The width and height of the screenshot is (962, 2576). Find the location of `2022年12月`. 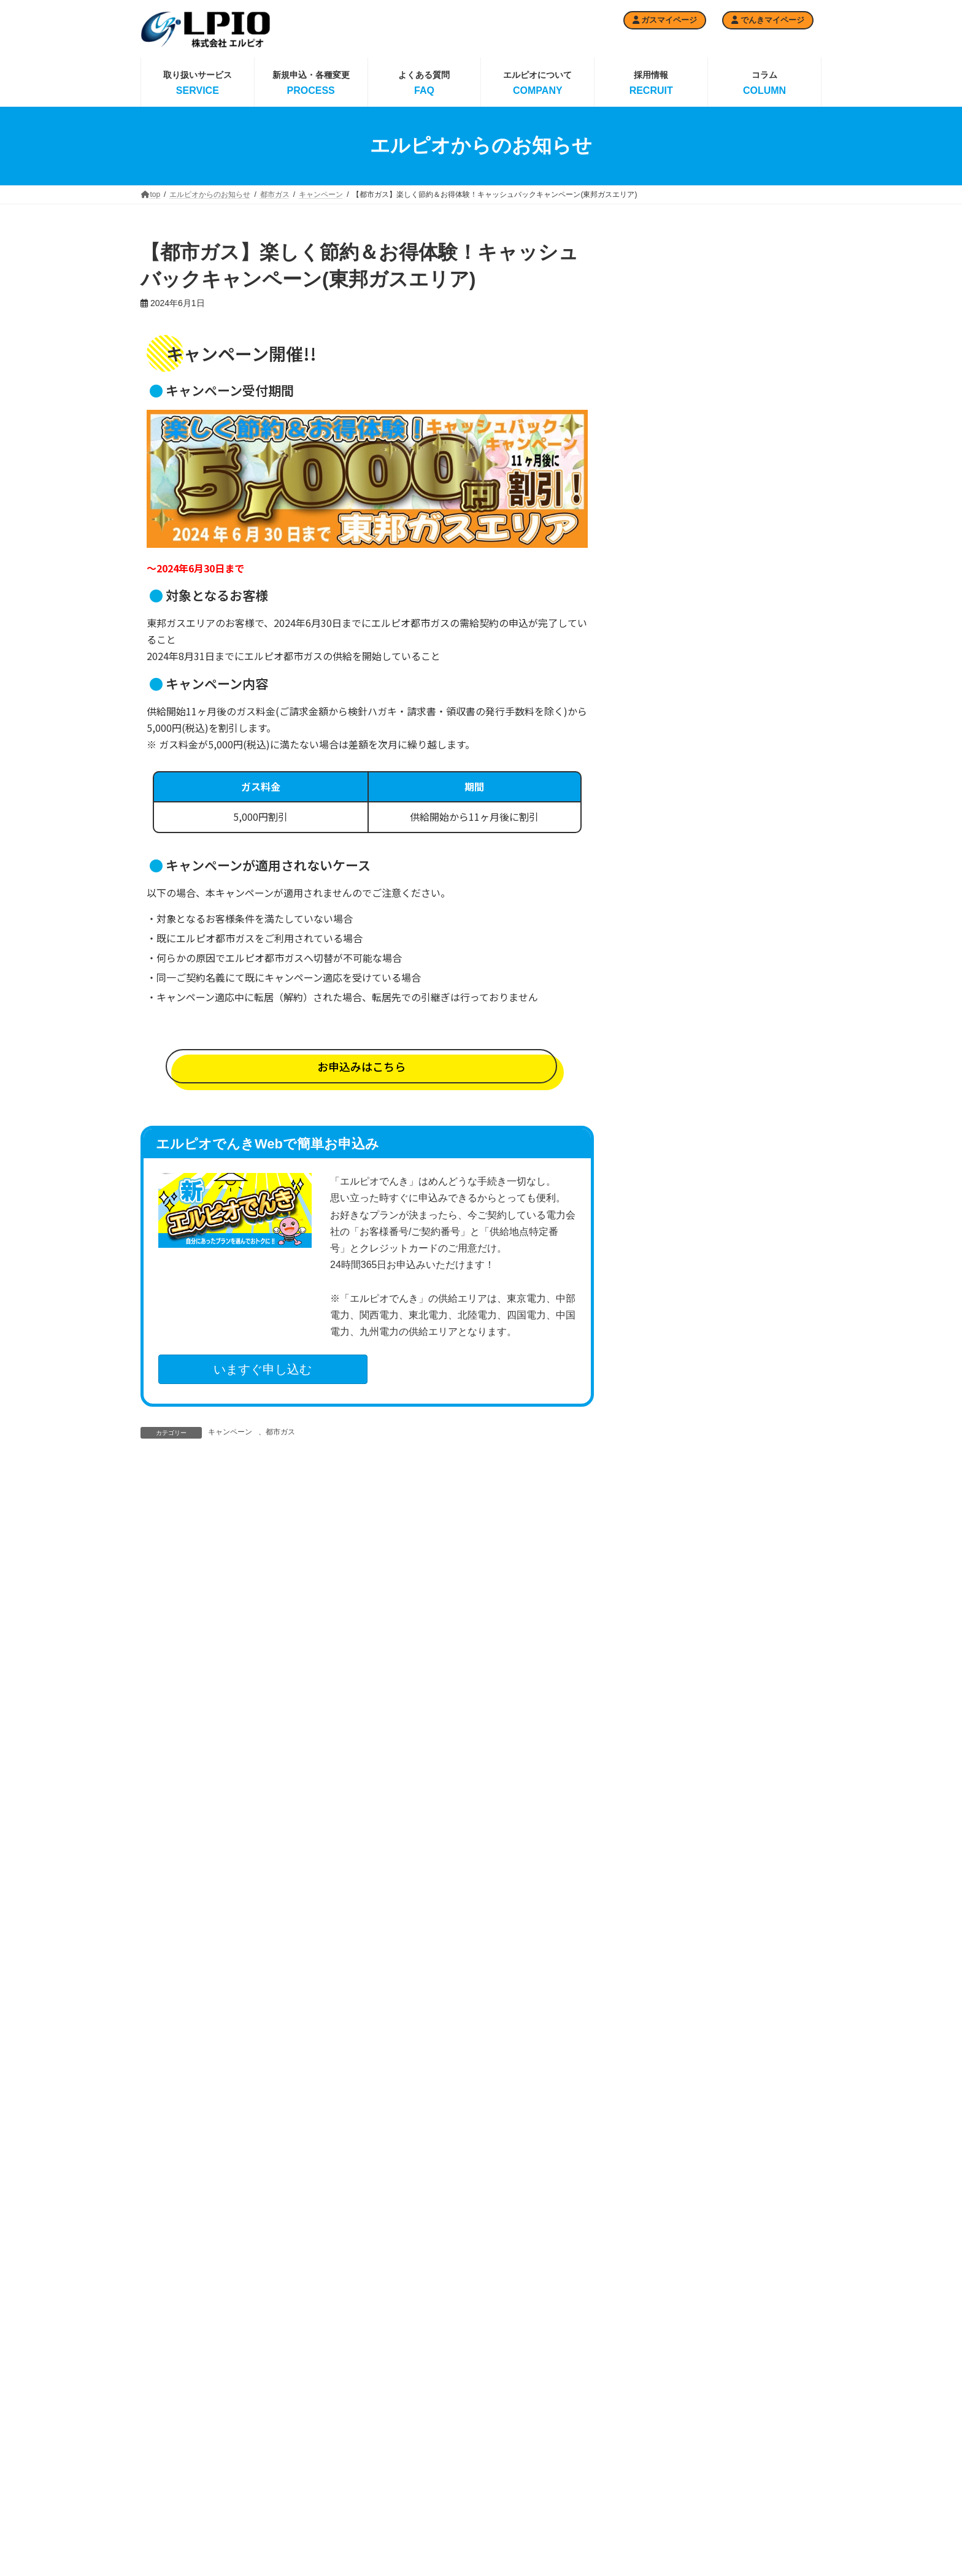

2022年12月 is located at coordinates (664, 2272).